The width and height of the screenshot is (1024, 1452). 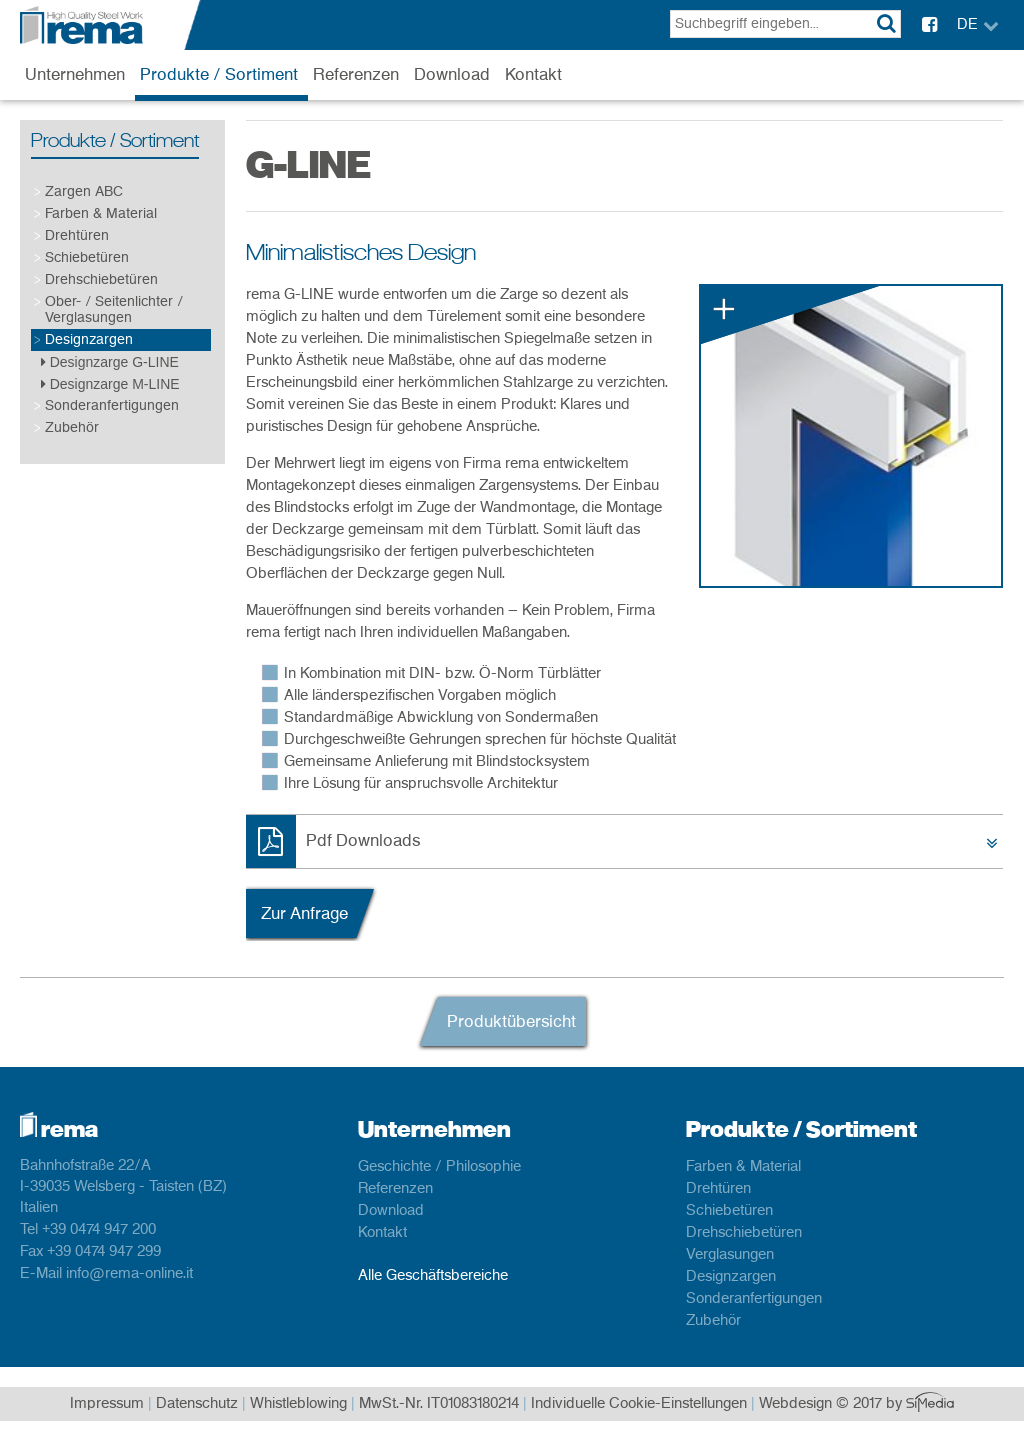 I want to click on Designzarge M-LINE, so click(x=110, y=384).